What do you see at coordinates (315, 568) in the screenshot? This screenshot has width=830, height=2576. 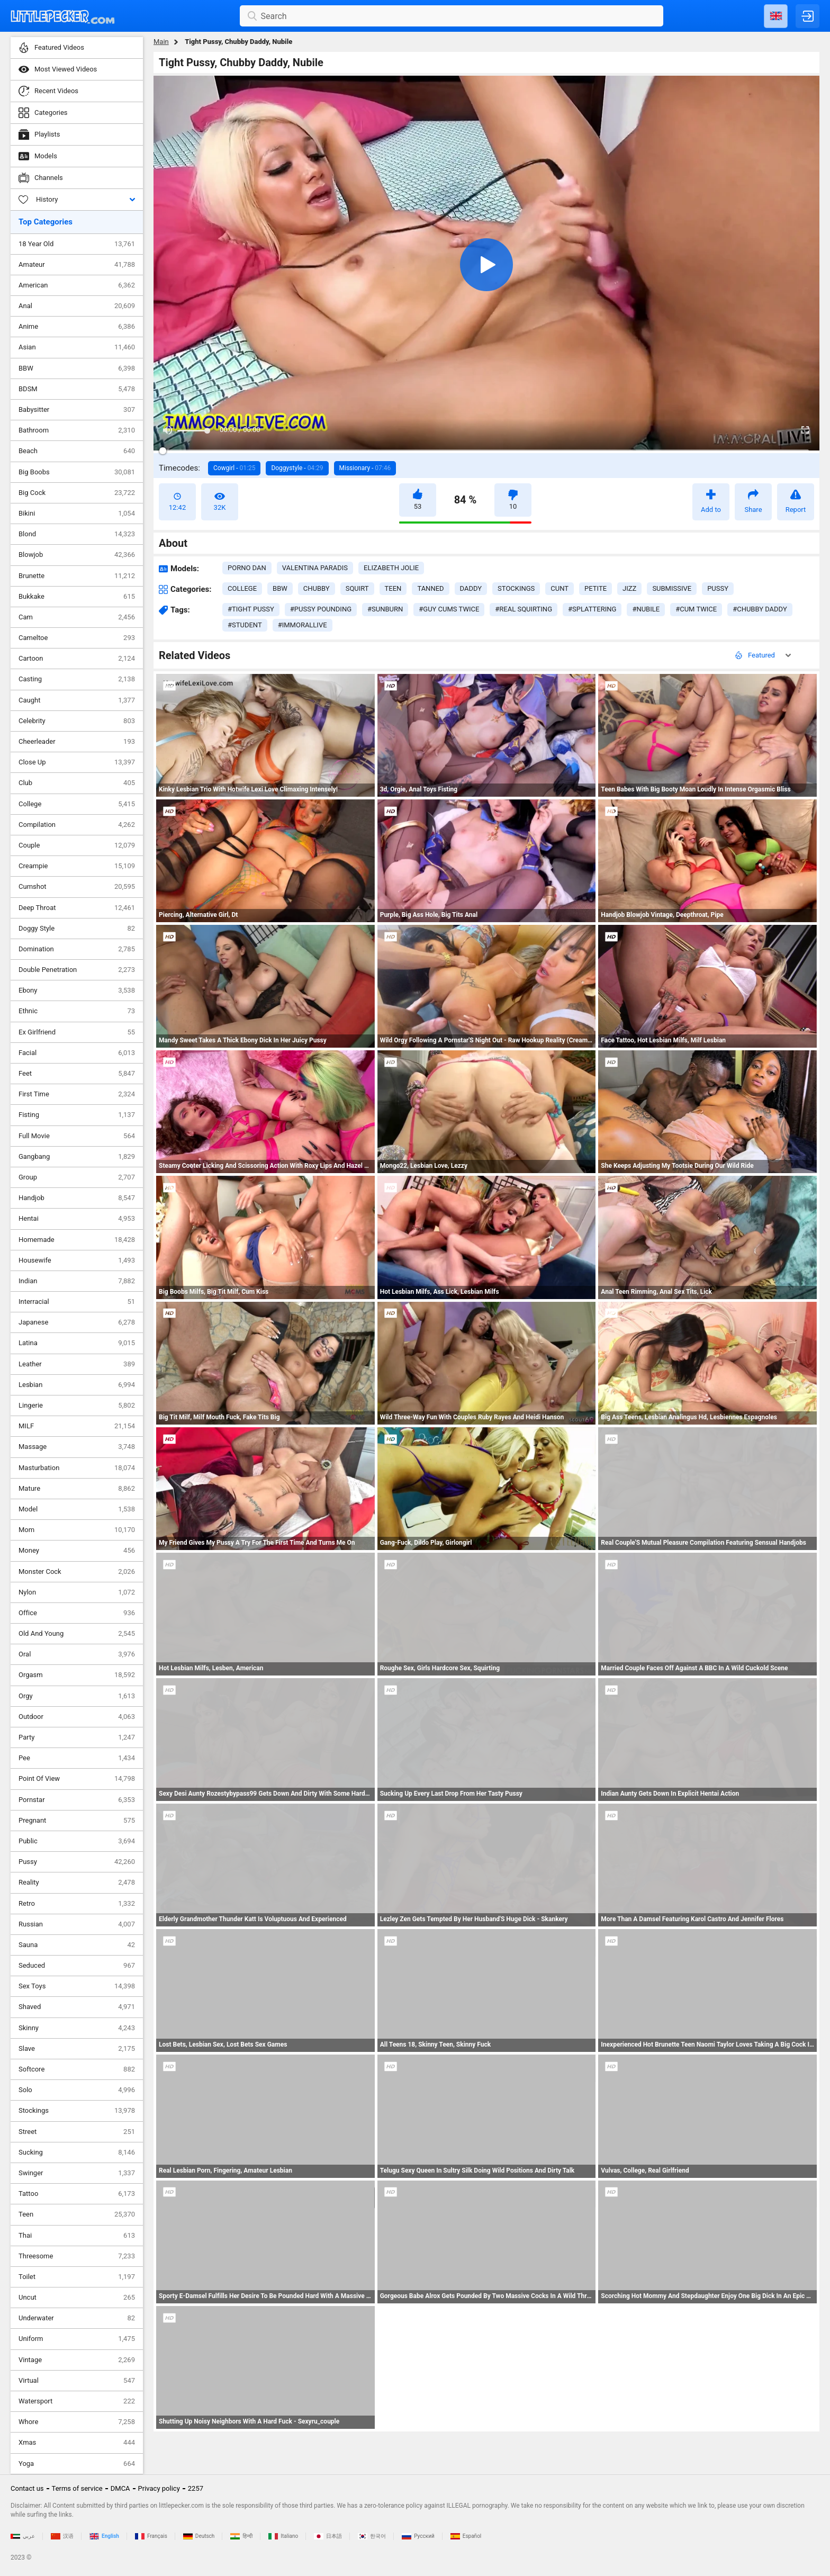 I see `Valentina Paradis` at bounding box center [315, 568].